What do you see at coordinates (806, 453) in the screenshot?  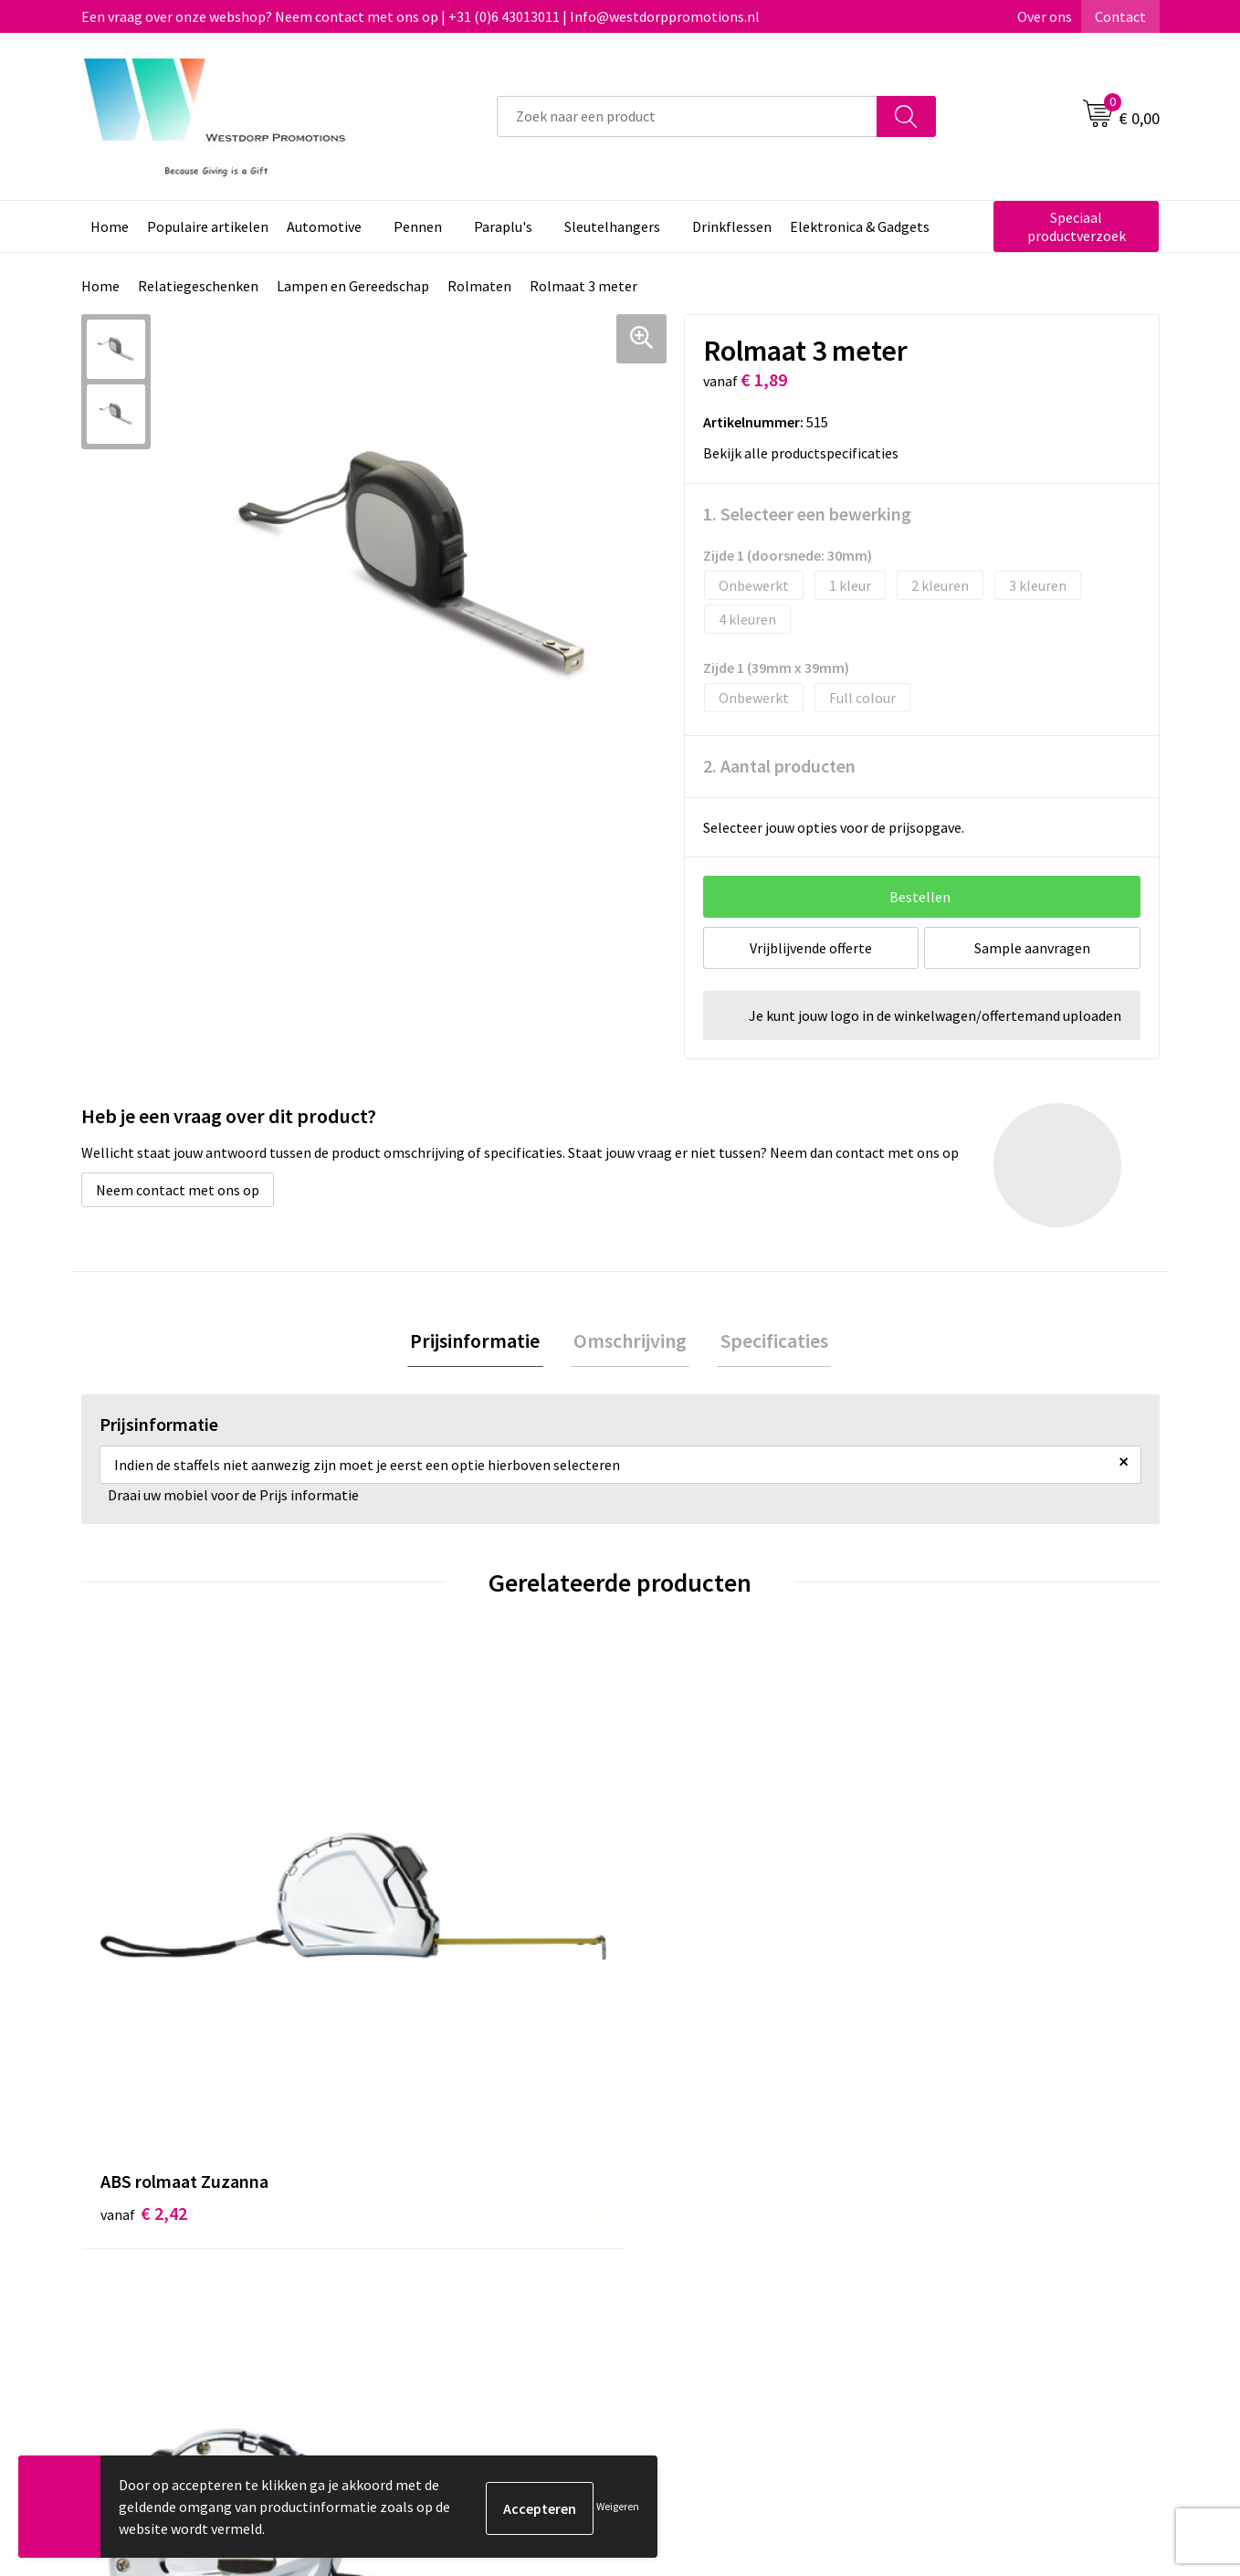 I see `Bekijk alle productspecificaties` at bounding box center [806, 453].